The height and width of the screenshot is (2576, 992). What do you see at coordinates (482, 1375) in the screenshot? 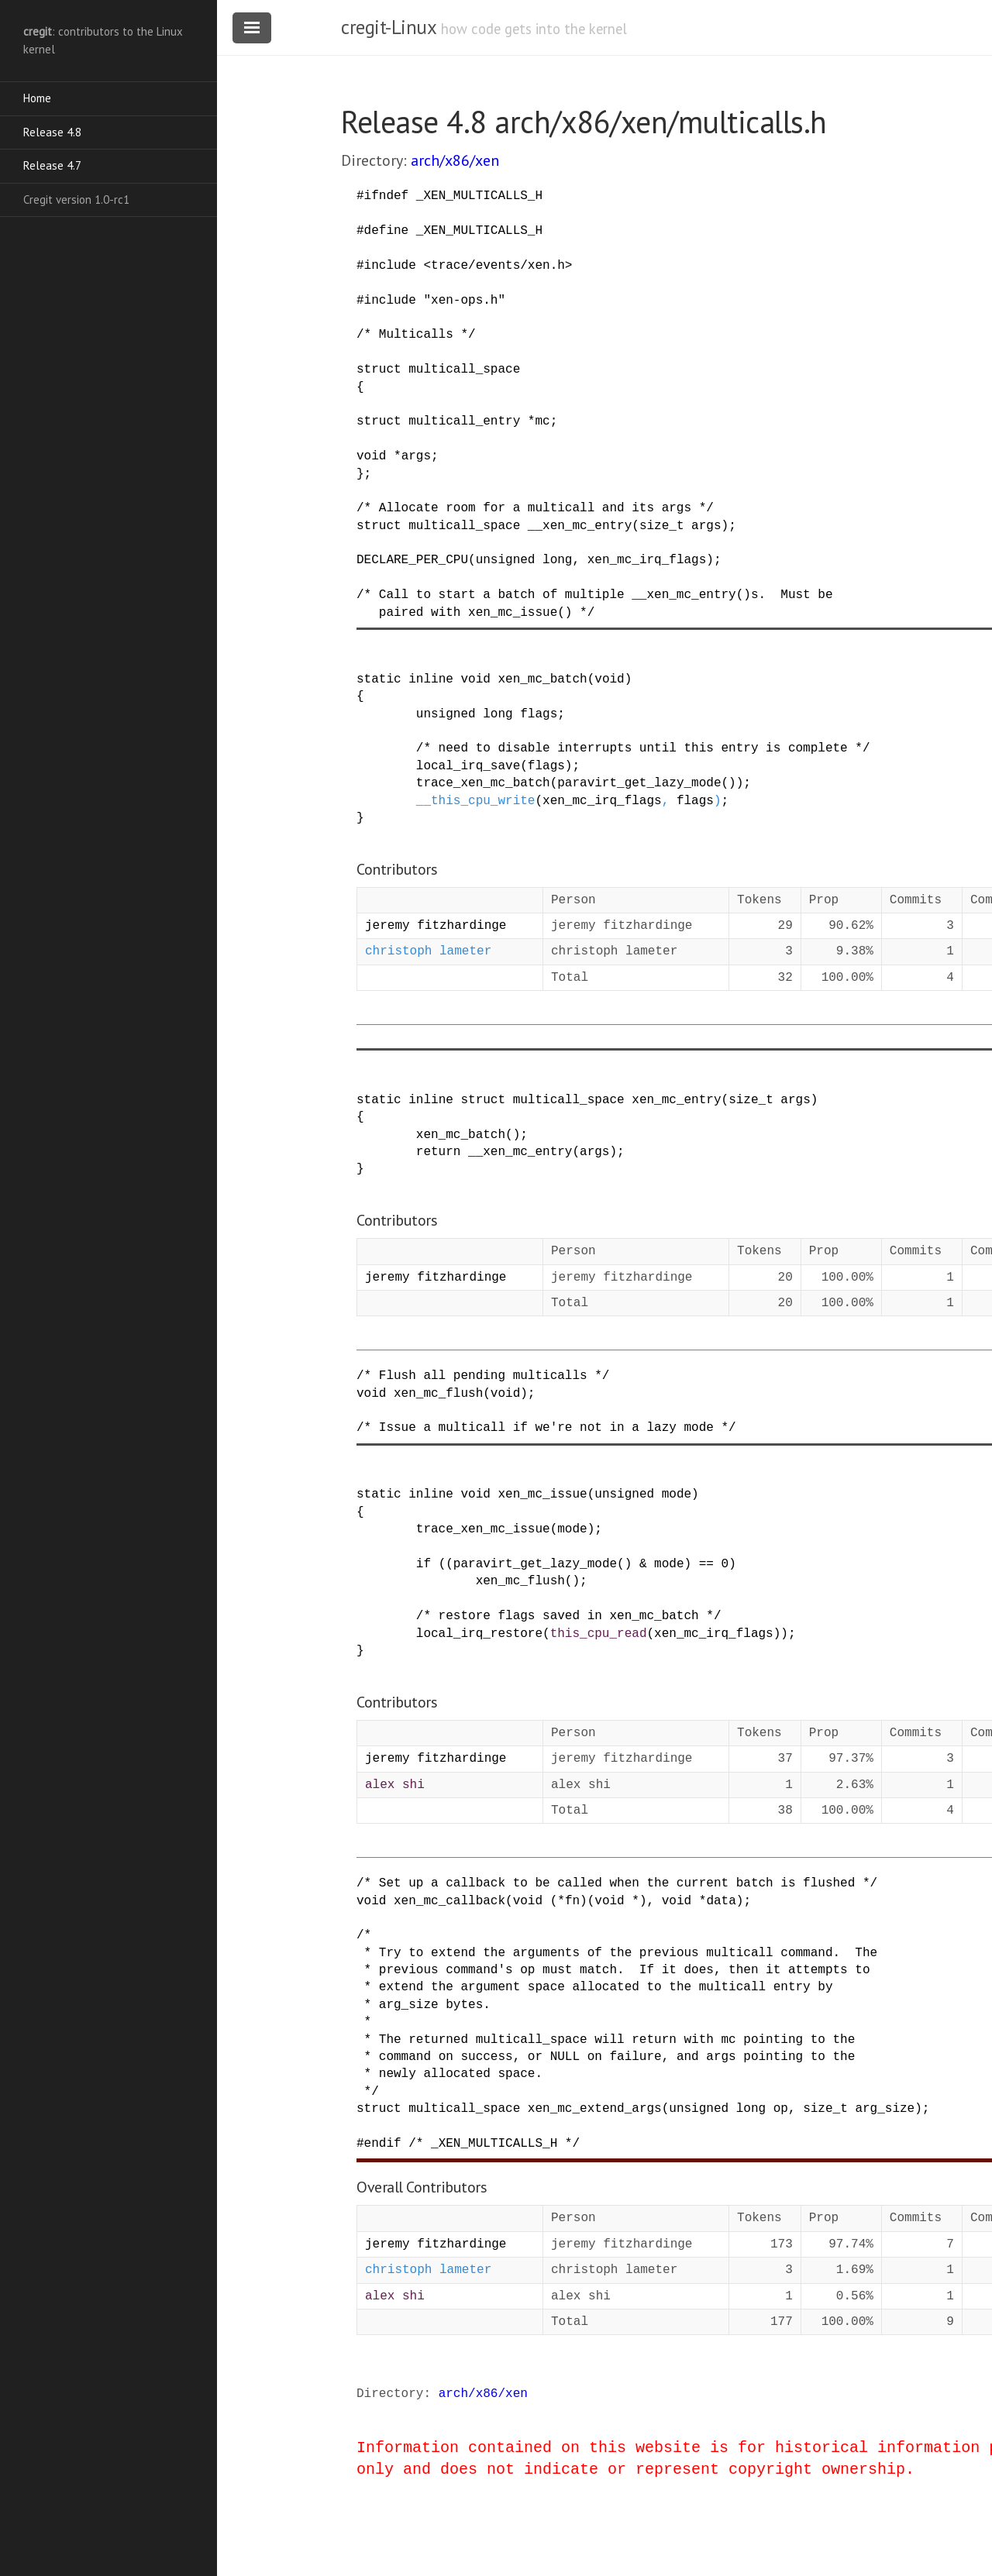
I see `/* Flush all pending multicalls */` at bounding box center [482, 1375].